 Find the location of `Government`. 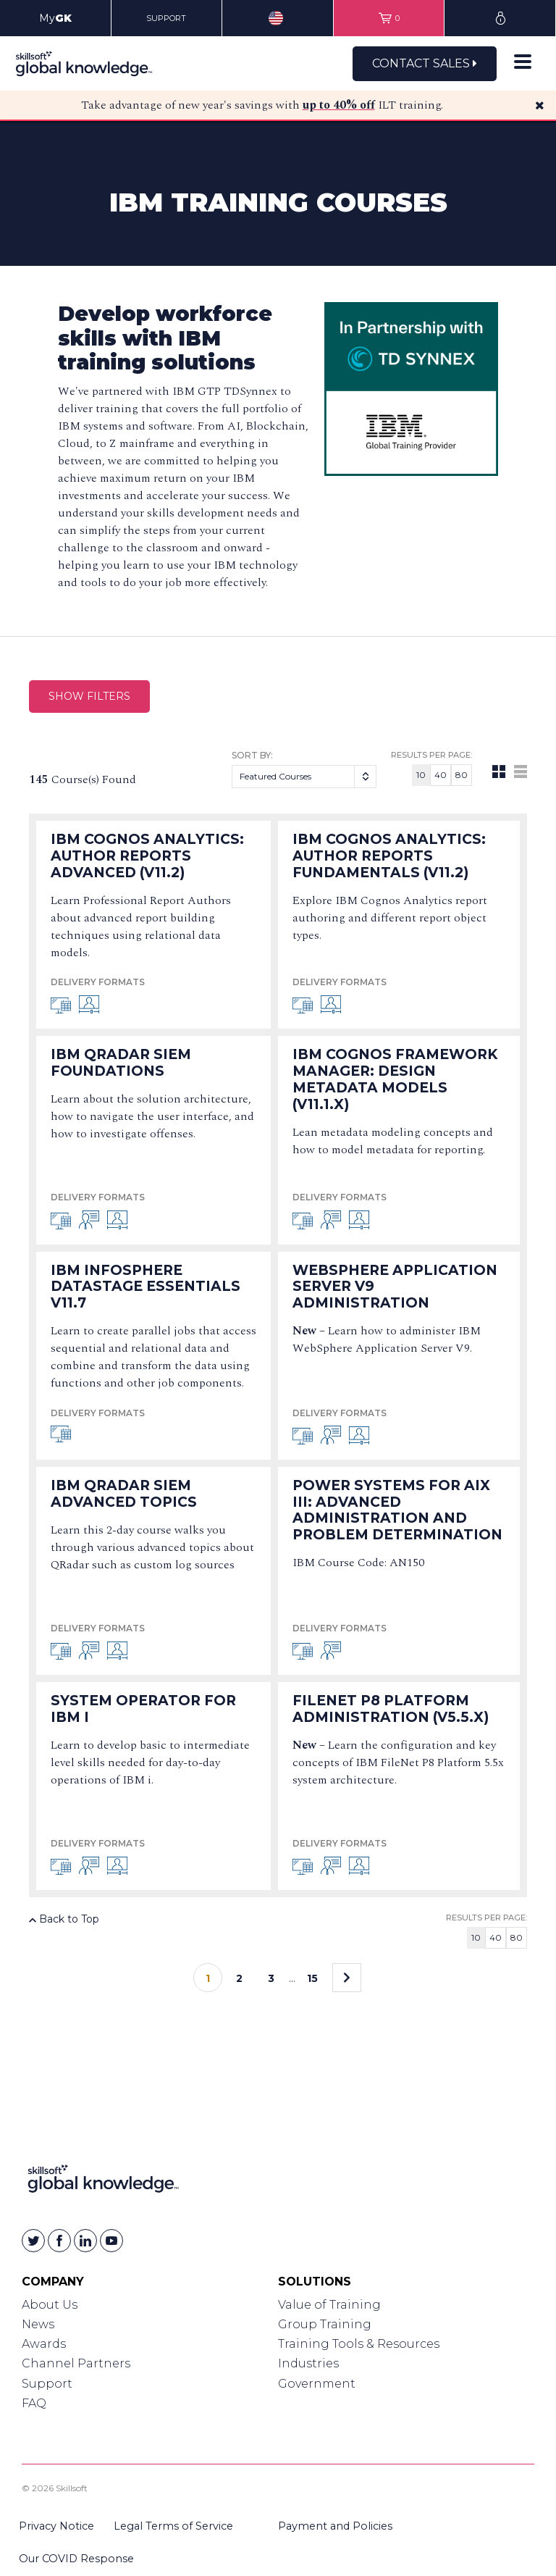

Government is located at coordinates (316, 2384).